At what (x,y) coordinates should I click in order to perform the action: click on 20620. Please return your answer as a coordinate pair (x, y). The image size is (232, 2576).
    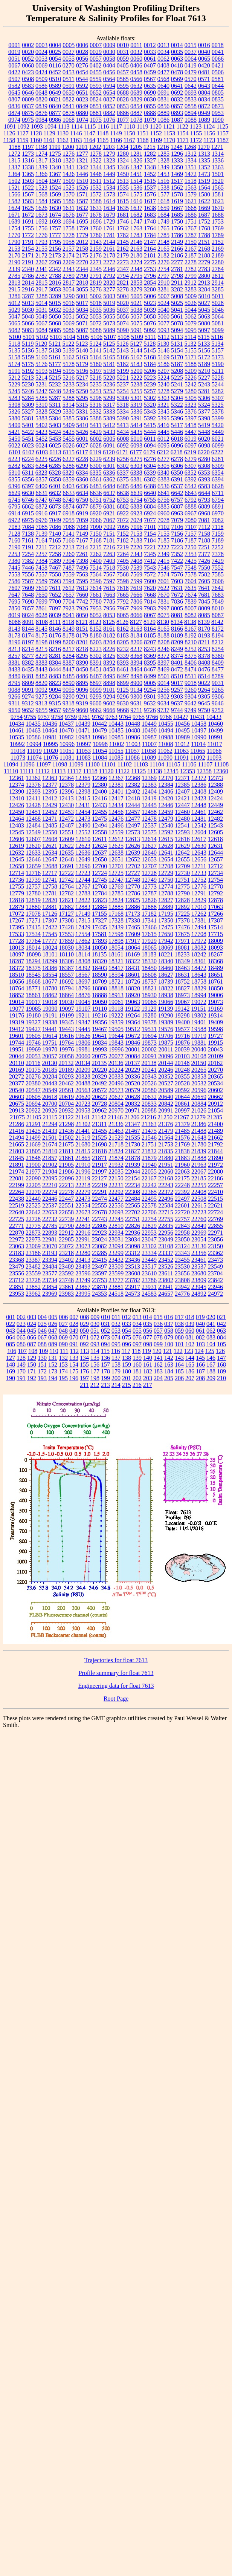
    Looking at the image, I should click on (82, 1097).